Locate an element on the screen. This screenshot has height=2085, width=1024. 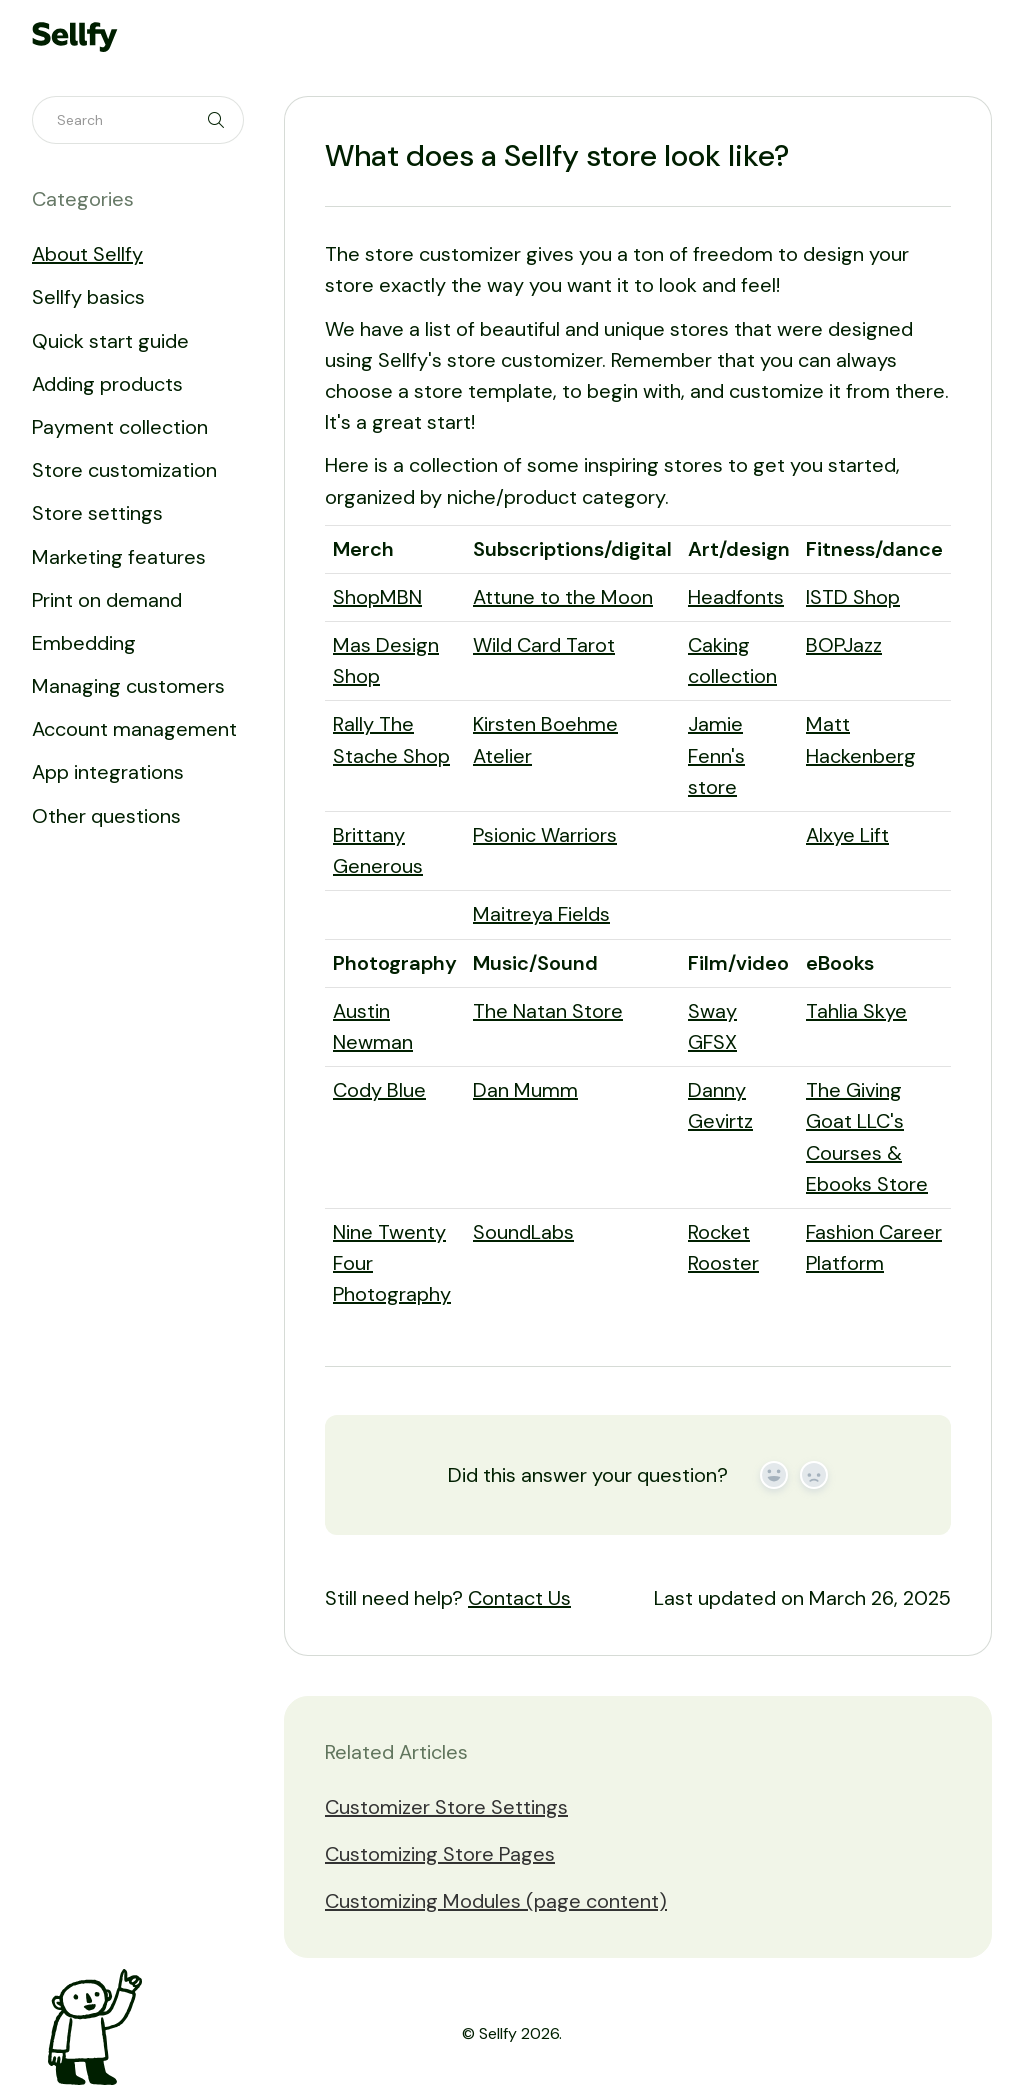
Jamie Fenn's store is located at coordinates (716, 755).